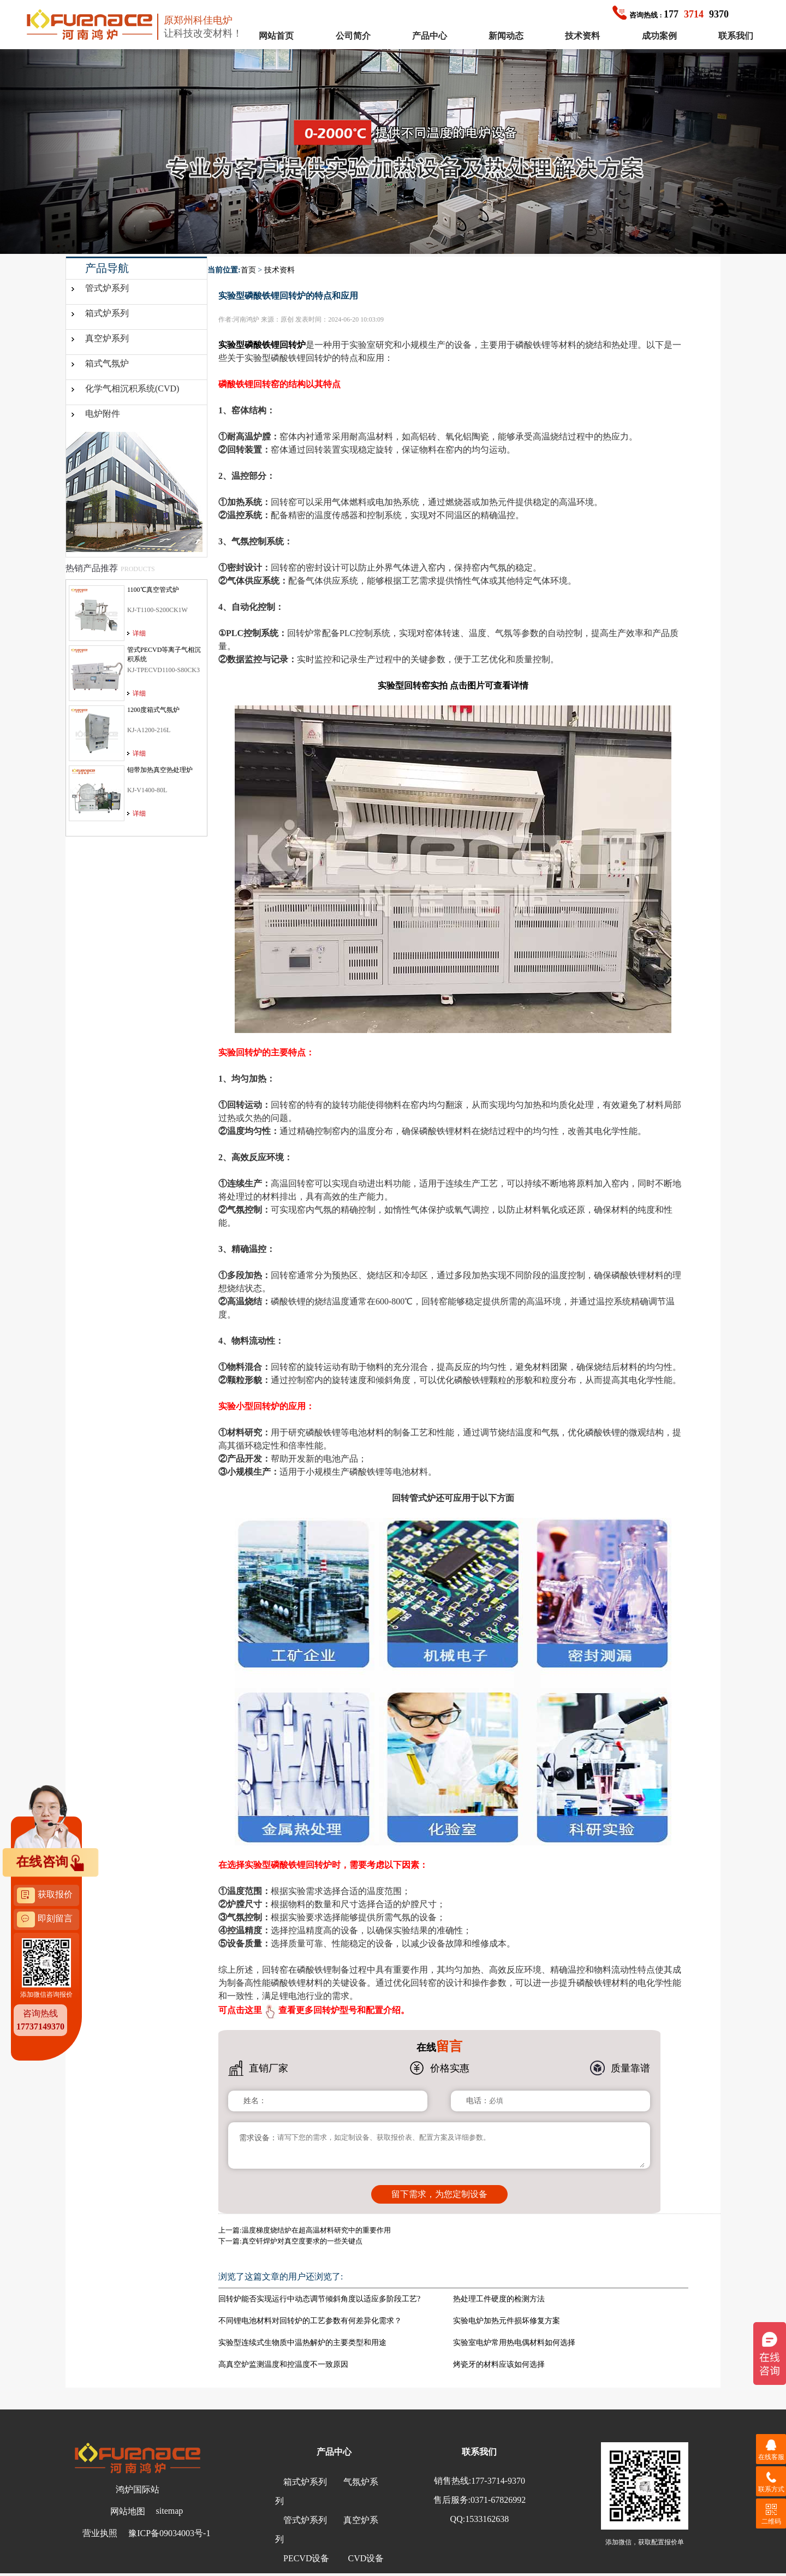 This screenshot has width=786, height=2576. I want to click on 钼带加热真空热处理炉, so click(160, 770).